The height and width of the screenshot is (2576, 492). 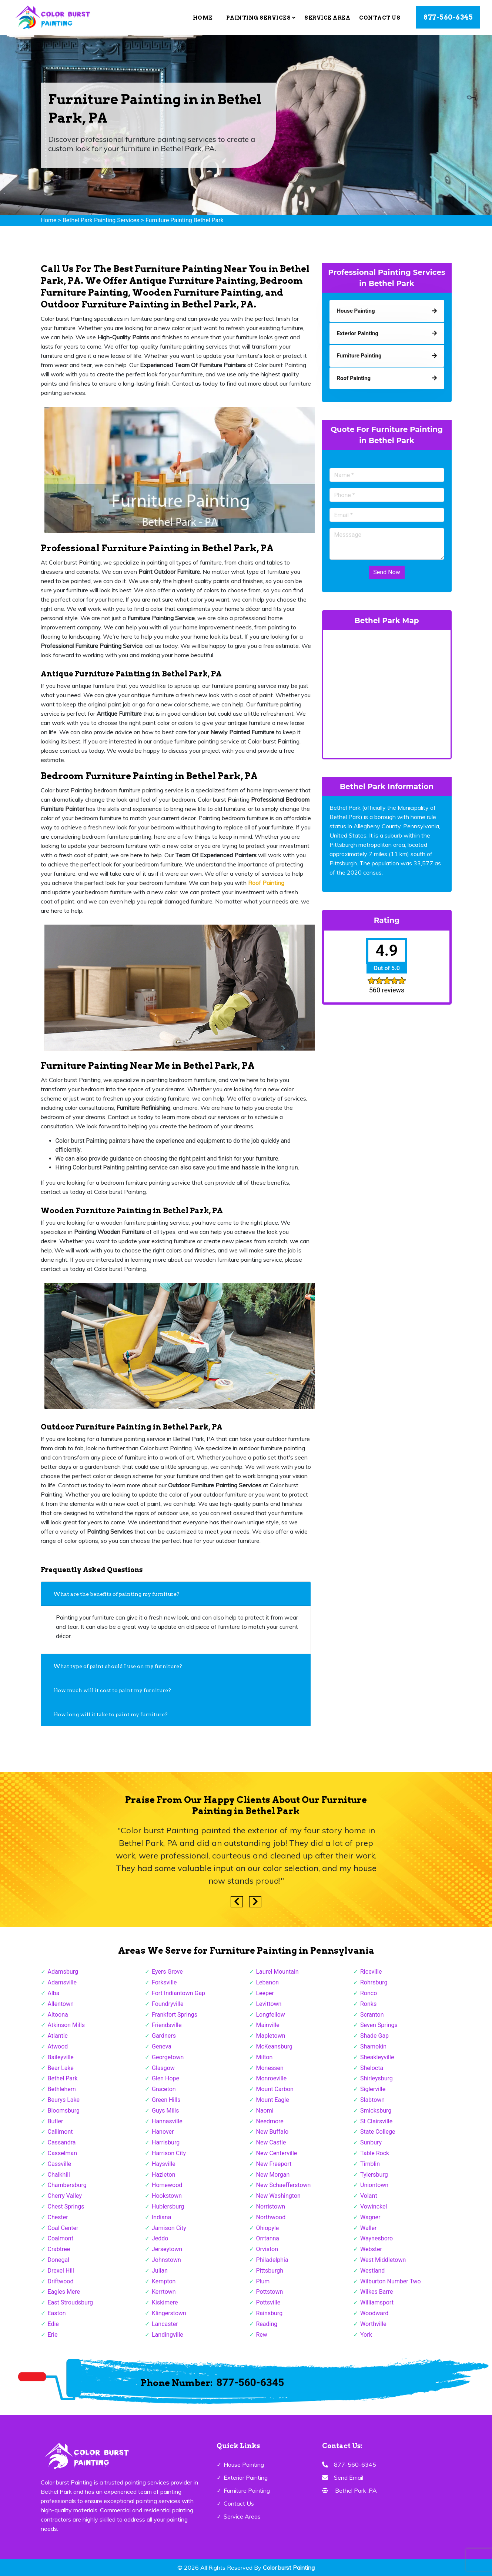 What do you see at coordinates (270, 2206) in the screenshot?
I see `Norristown` at bounding box center [270, 2206].